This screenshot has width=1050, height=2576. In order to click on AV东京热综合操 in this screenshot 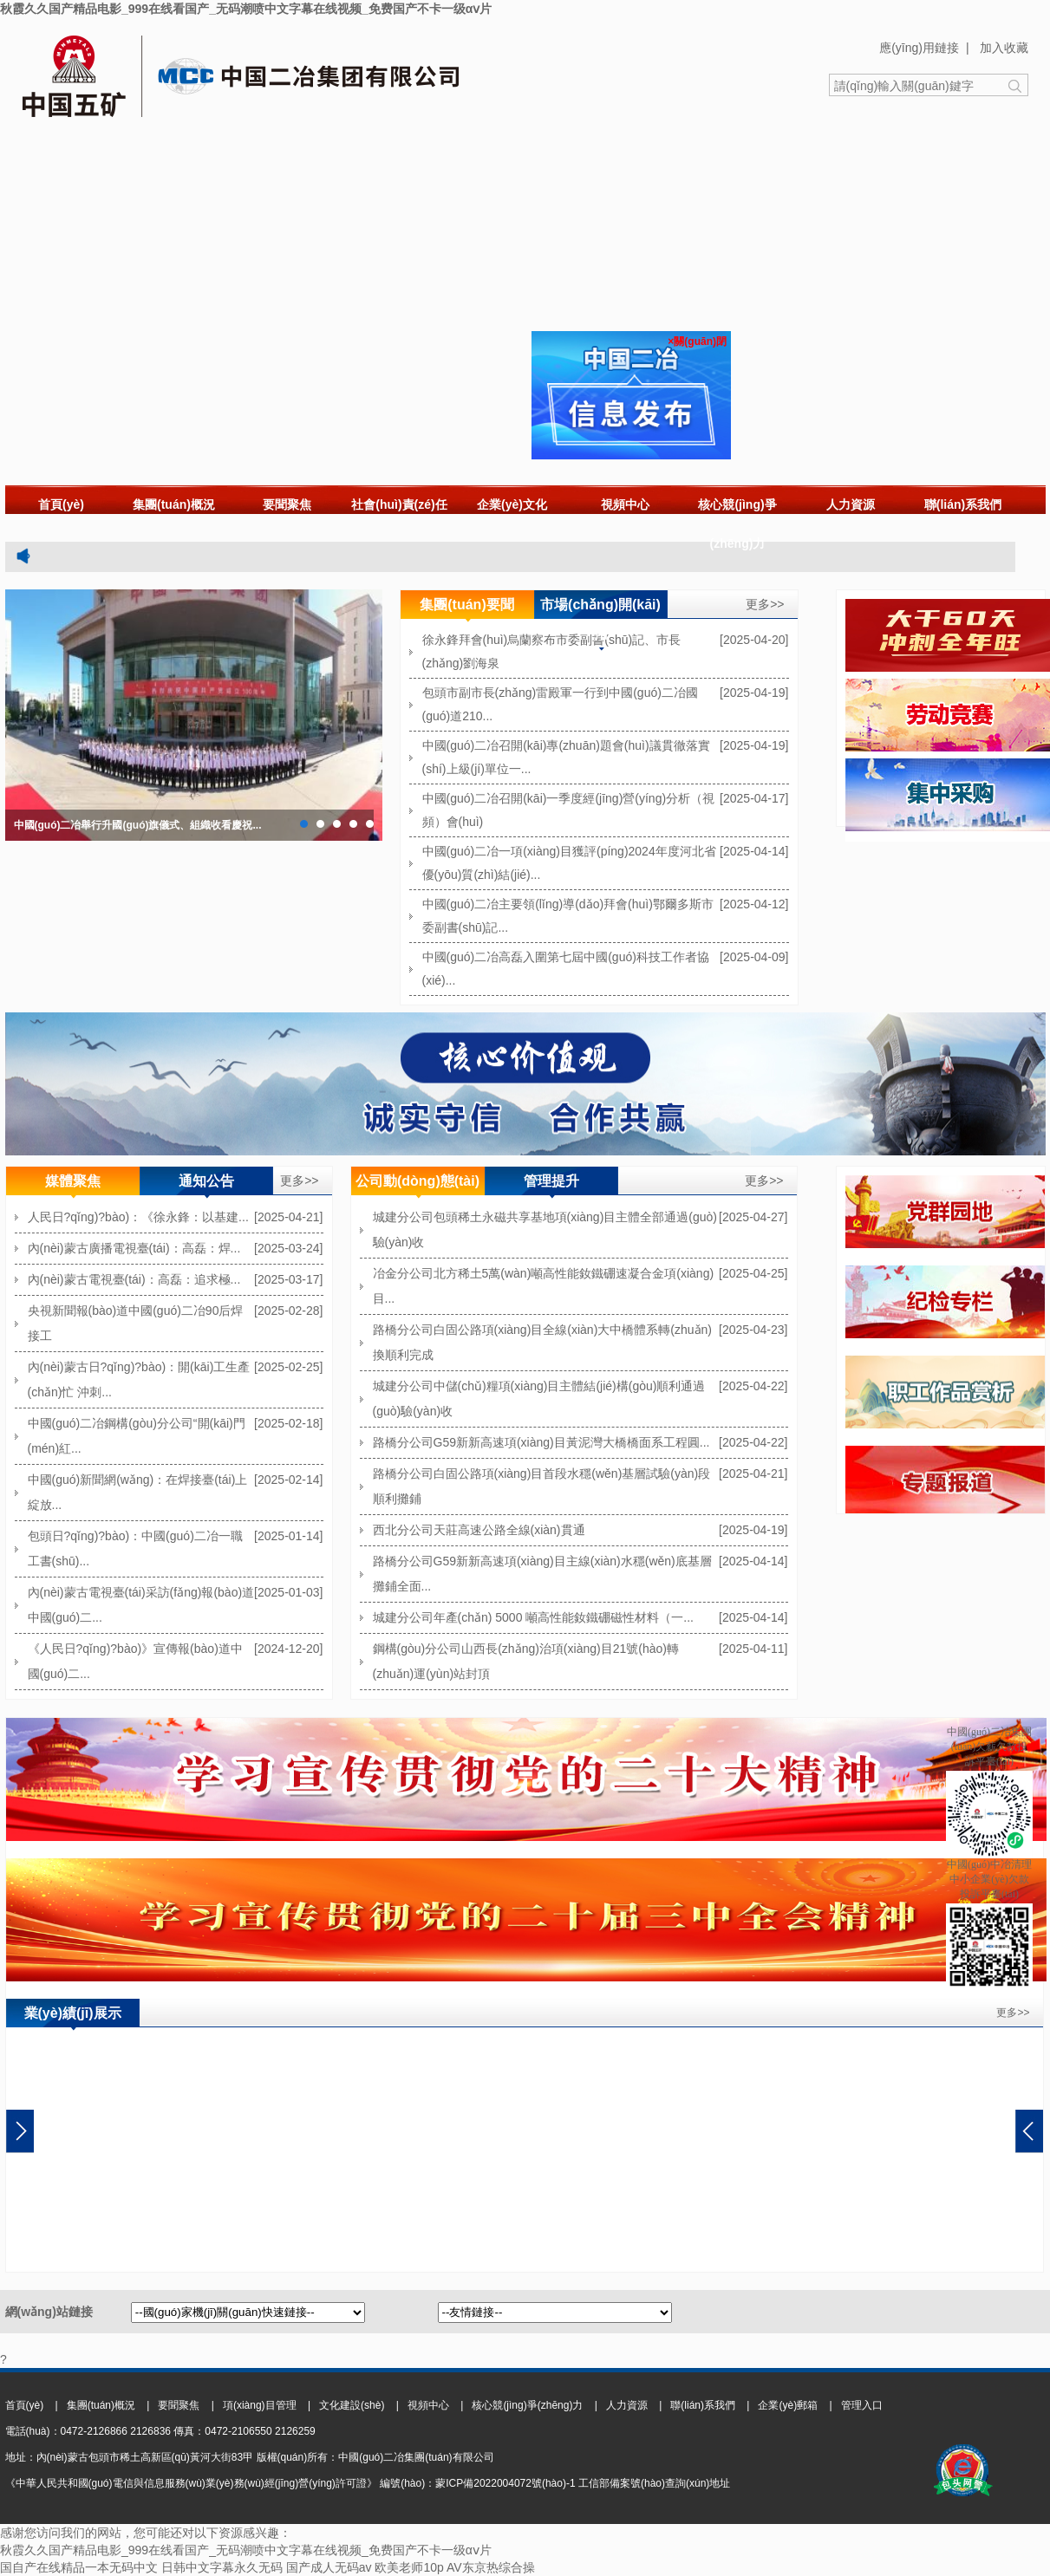, I will do `click(491, 2567)`.